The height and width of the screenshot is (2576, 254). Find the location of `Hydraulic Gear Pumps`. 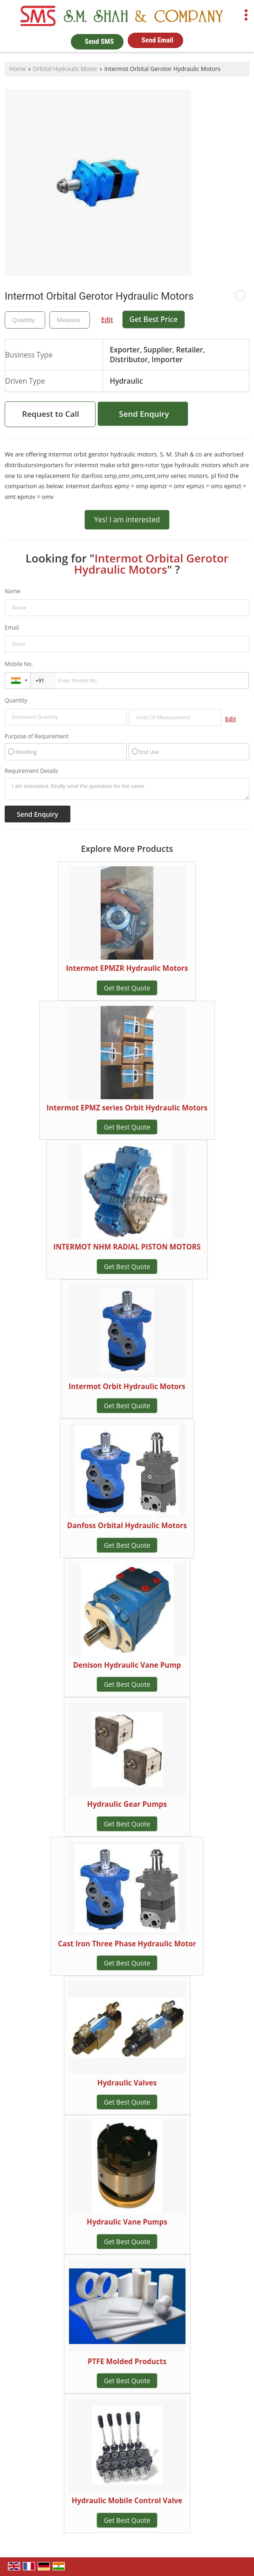

Hydraulic Gear Pumps is located at coordinates (127, 1804).